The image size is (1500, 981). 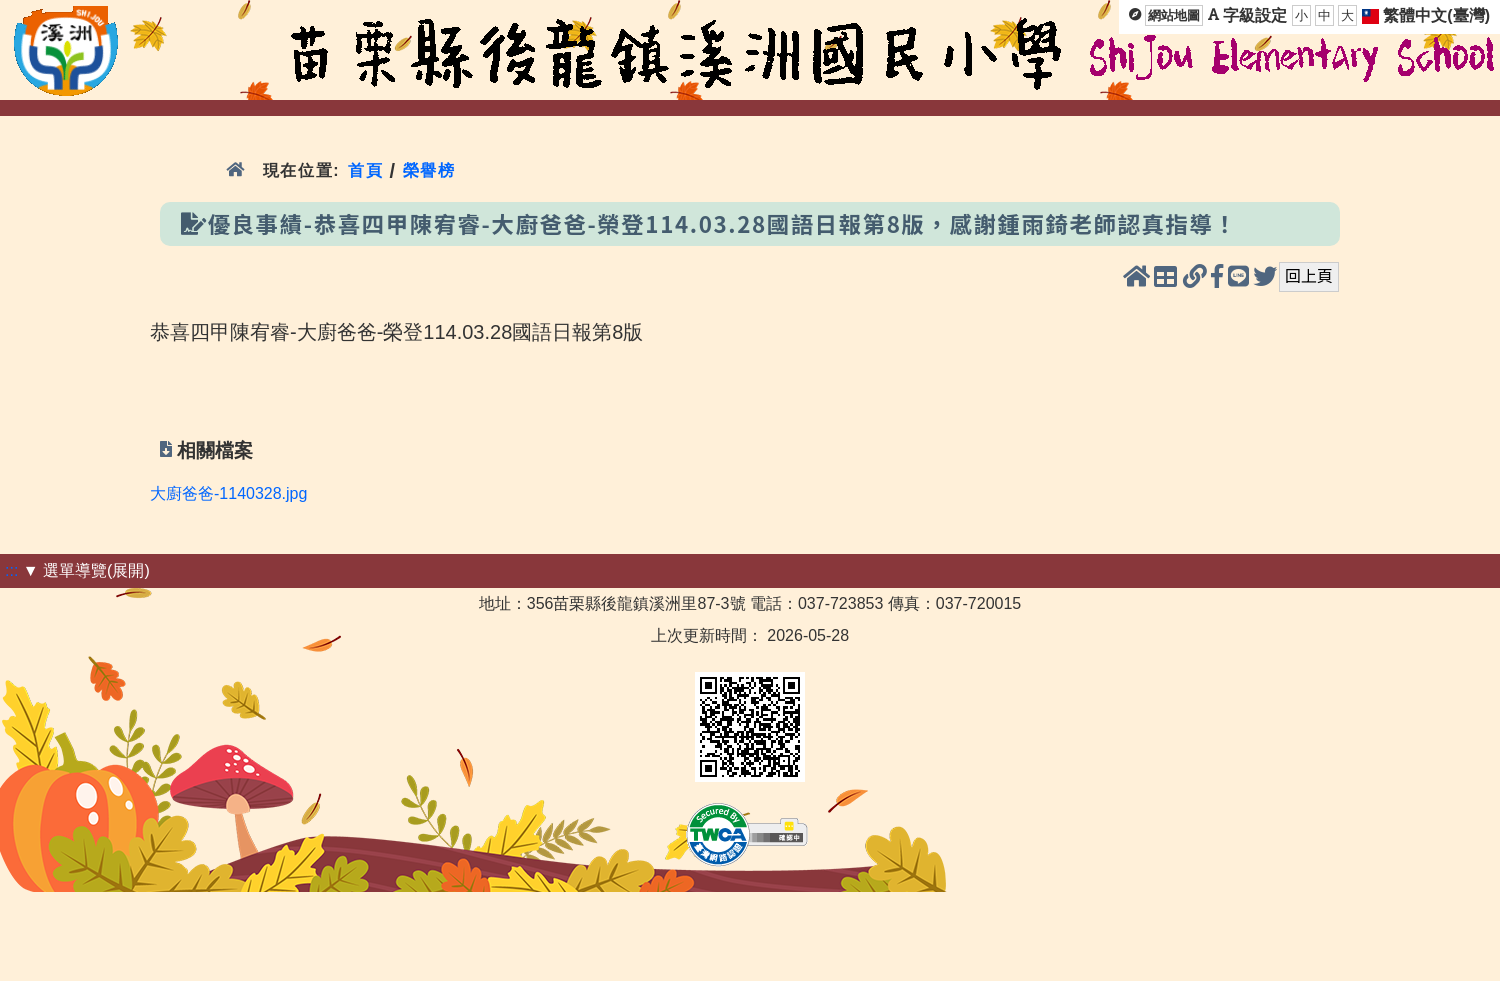 I want to click on ▼ 選單導覽(展開), so click(x=86, y=570).